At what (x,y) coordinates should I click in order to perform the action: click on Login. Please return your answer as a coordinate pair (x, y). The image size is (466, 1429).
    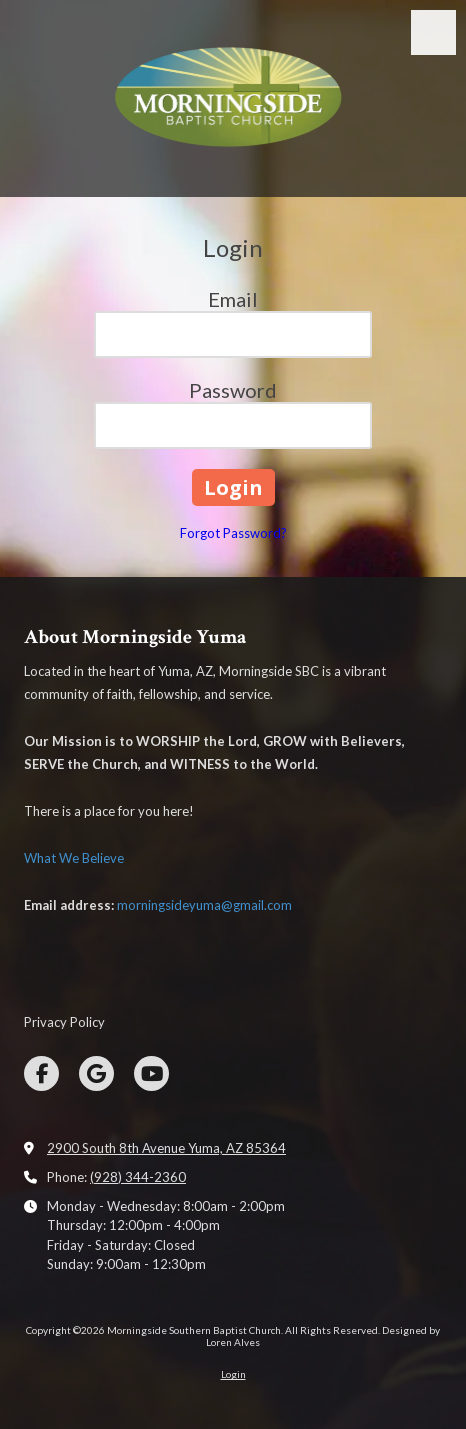
    Looking at the image, I should click on (233, 1374).